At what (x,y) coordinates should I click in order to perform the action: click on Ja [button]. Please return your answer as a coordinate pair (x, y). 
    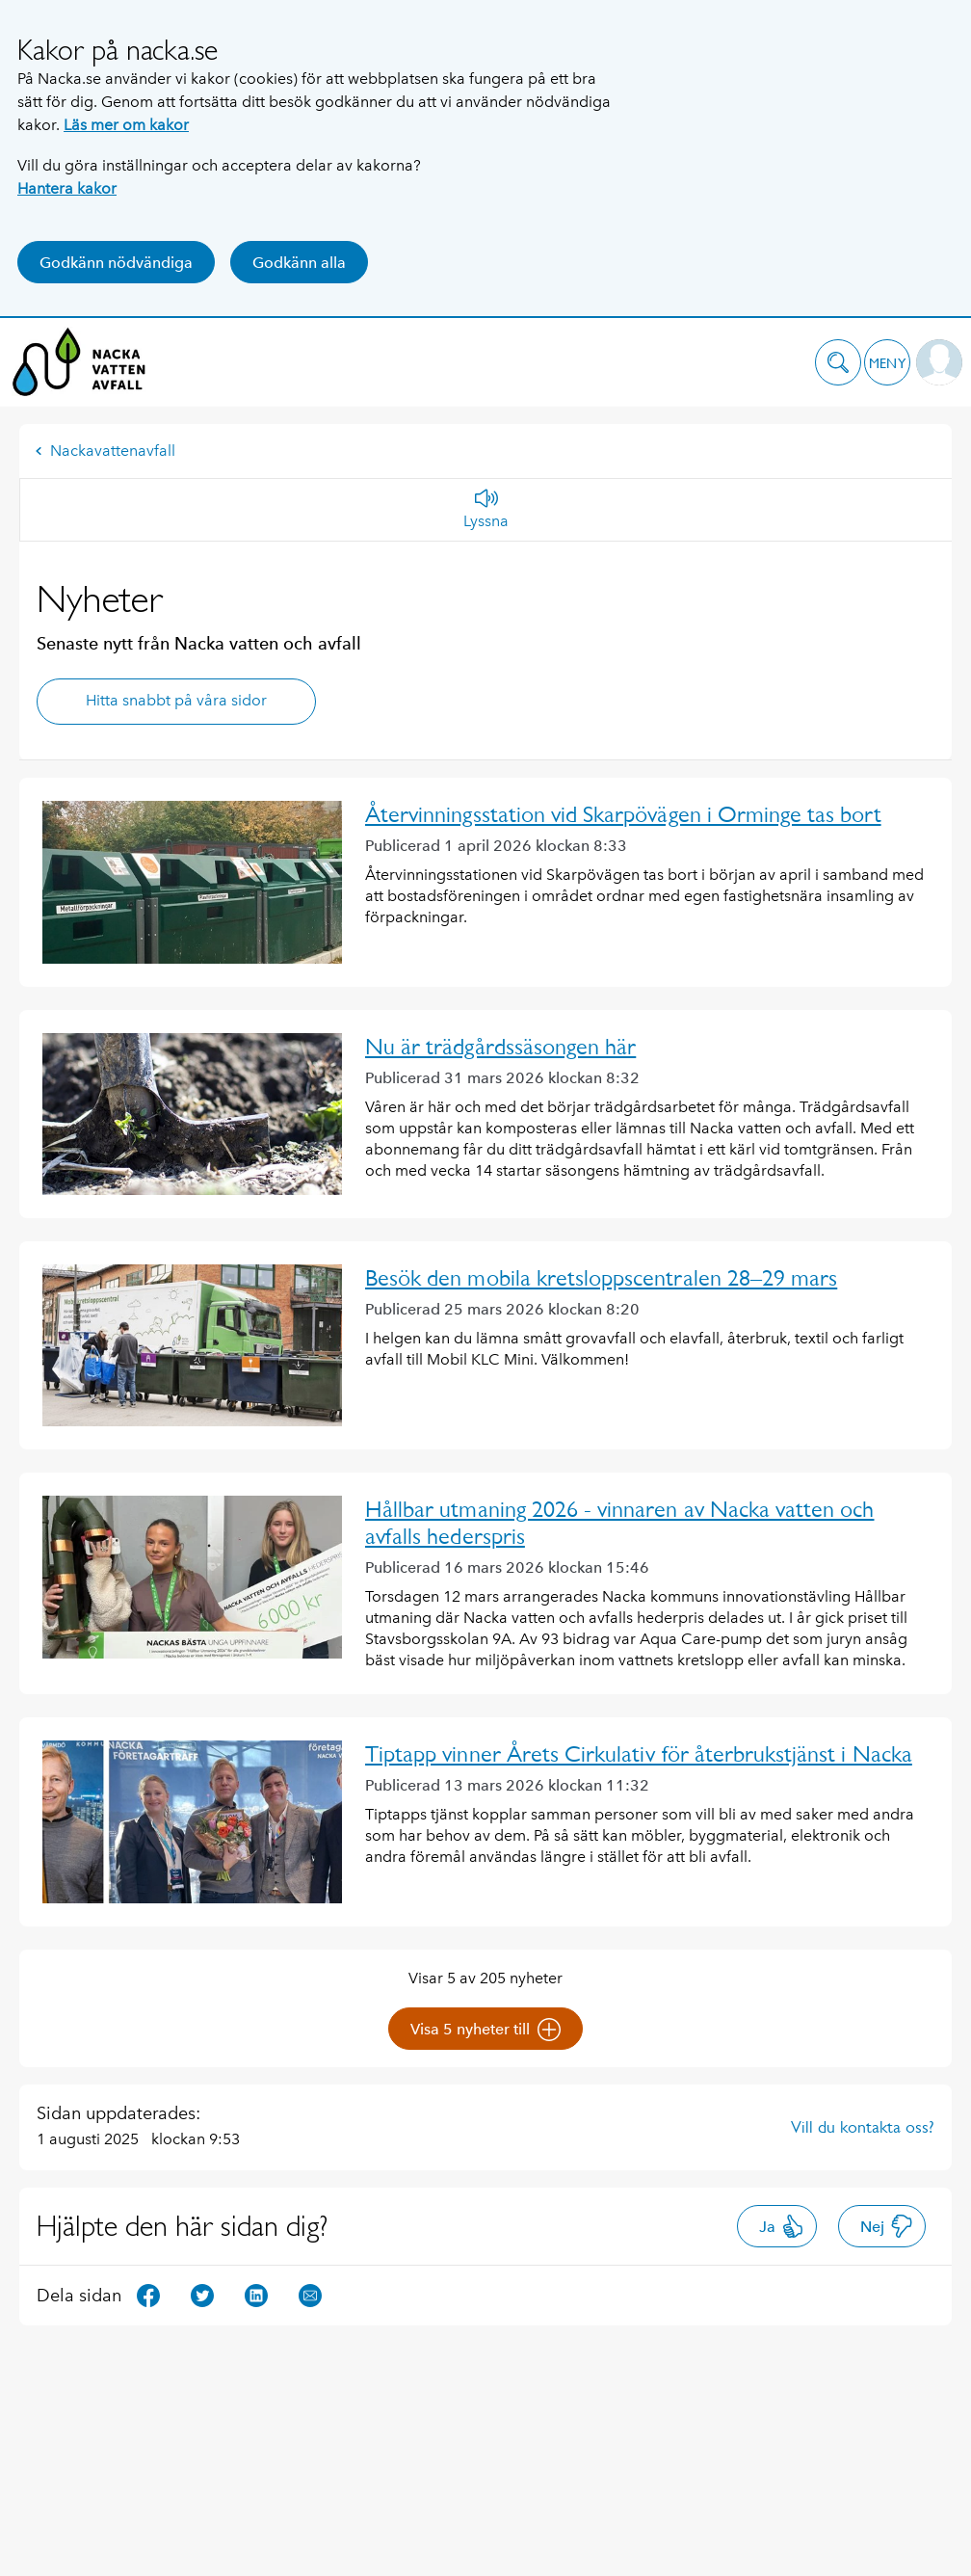
    Looking at the image, I should click on (781, 2226).